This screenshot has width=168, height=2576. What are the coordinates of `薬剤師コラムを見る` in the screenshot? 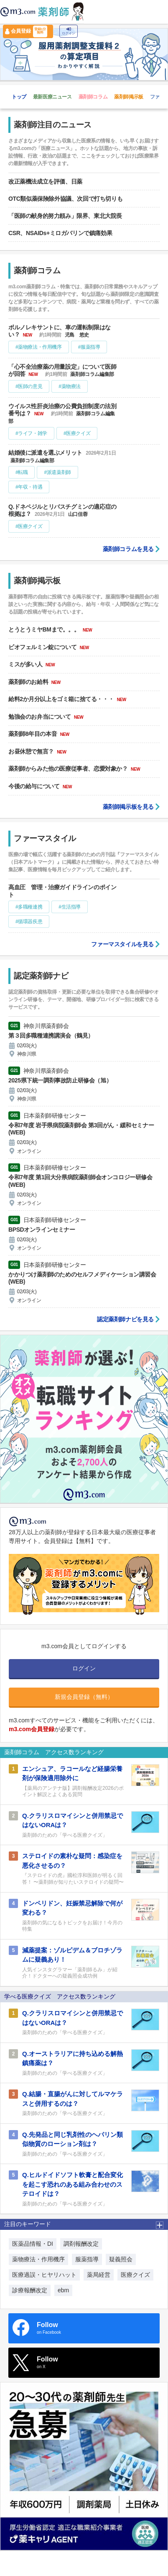 It's located at (128, 549).